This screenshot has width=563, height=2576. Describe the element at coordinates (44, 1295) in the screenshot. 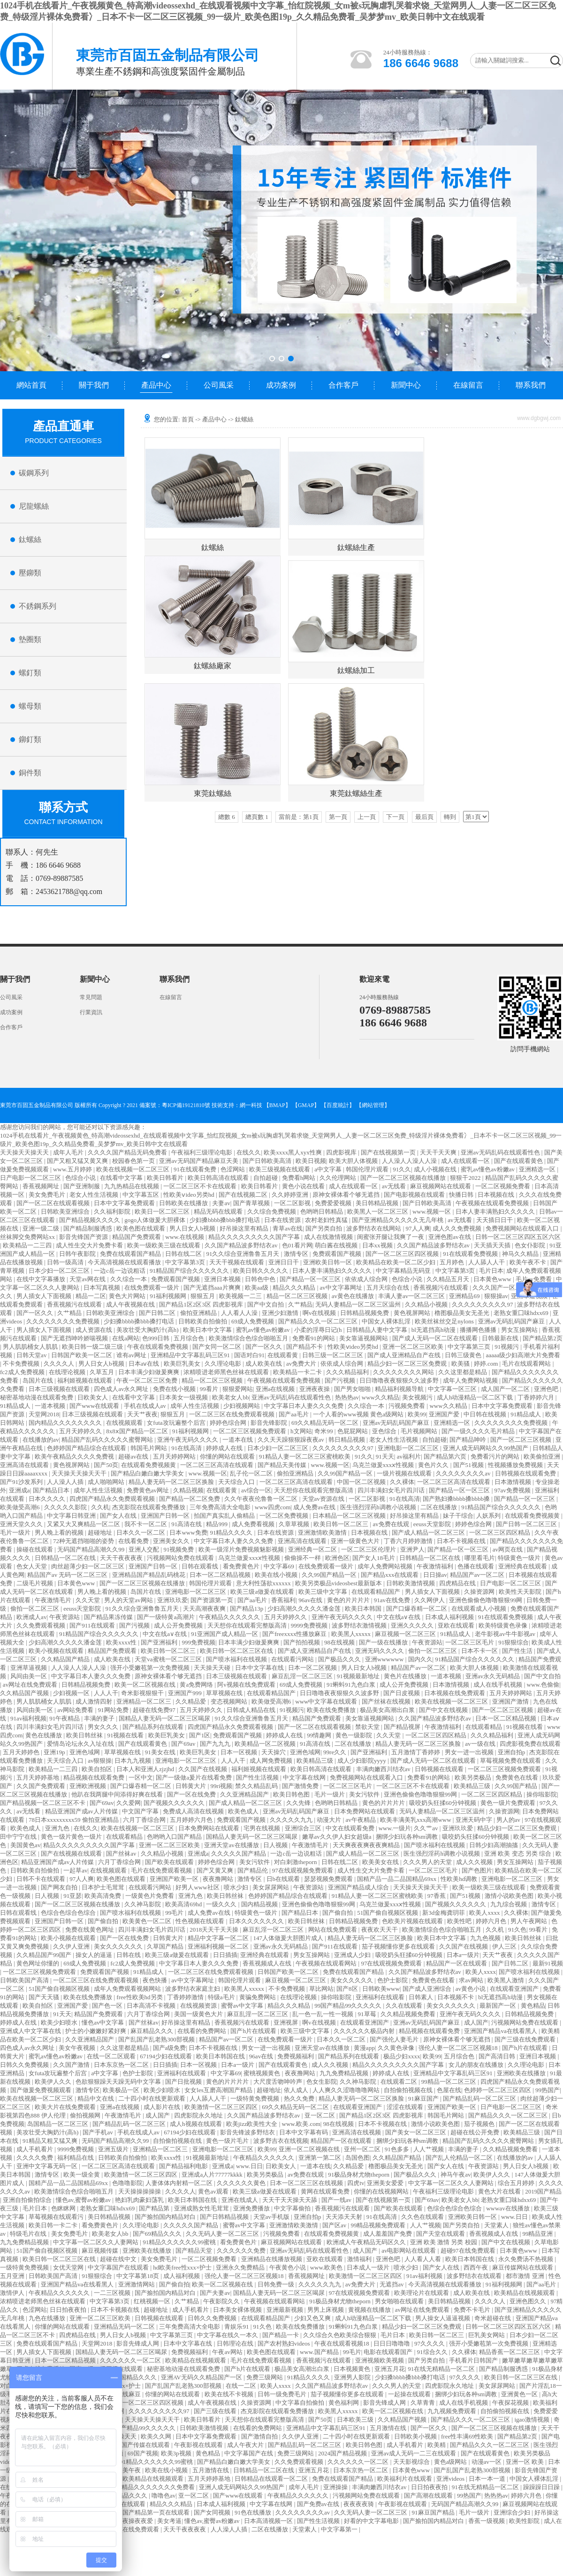

I see `男人插女人下面视频` at that location.